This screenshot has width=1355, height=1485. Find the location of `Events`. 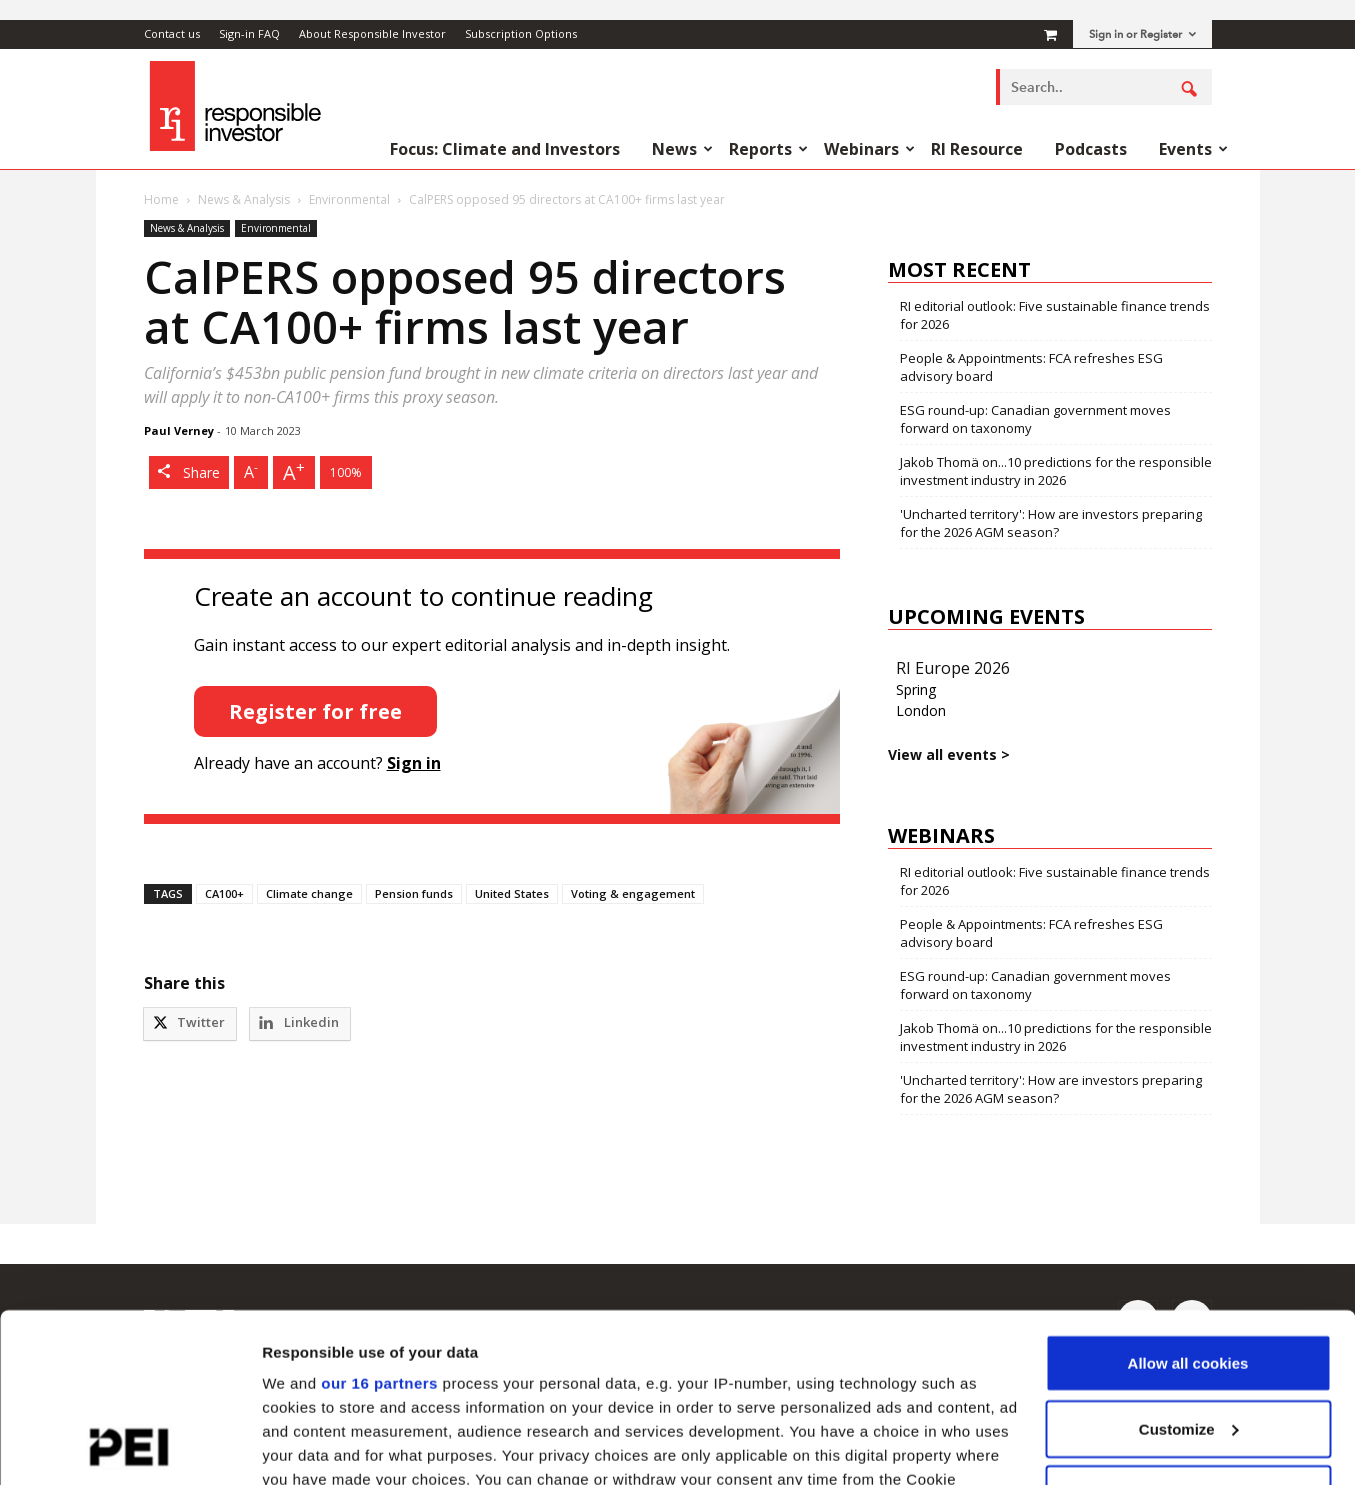

Events is located at coordinates (1193, 149).